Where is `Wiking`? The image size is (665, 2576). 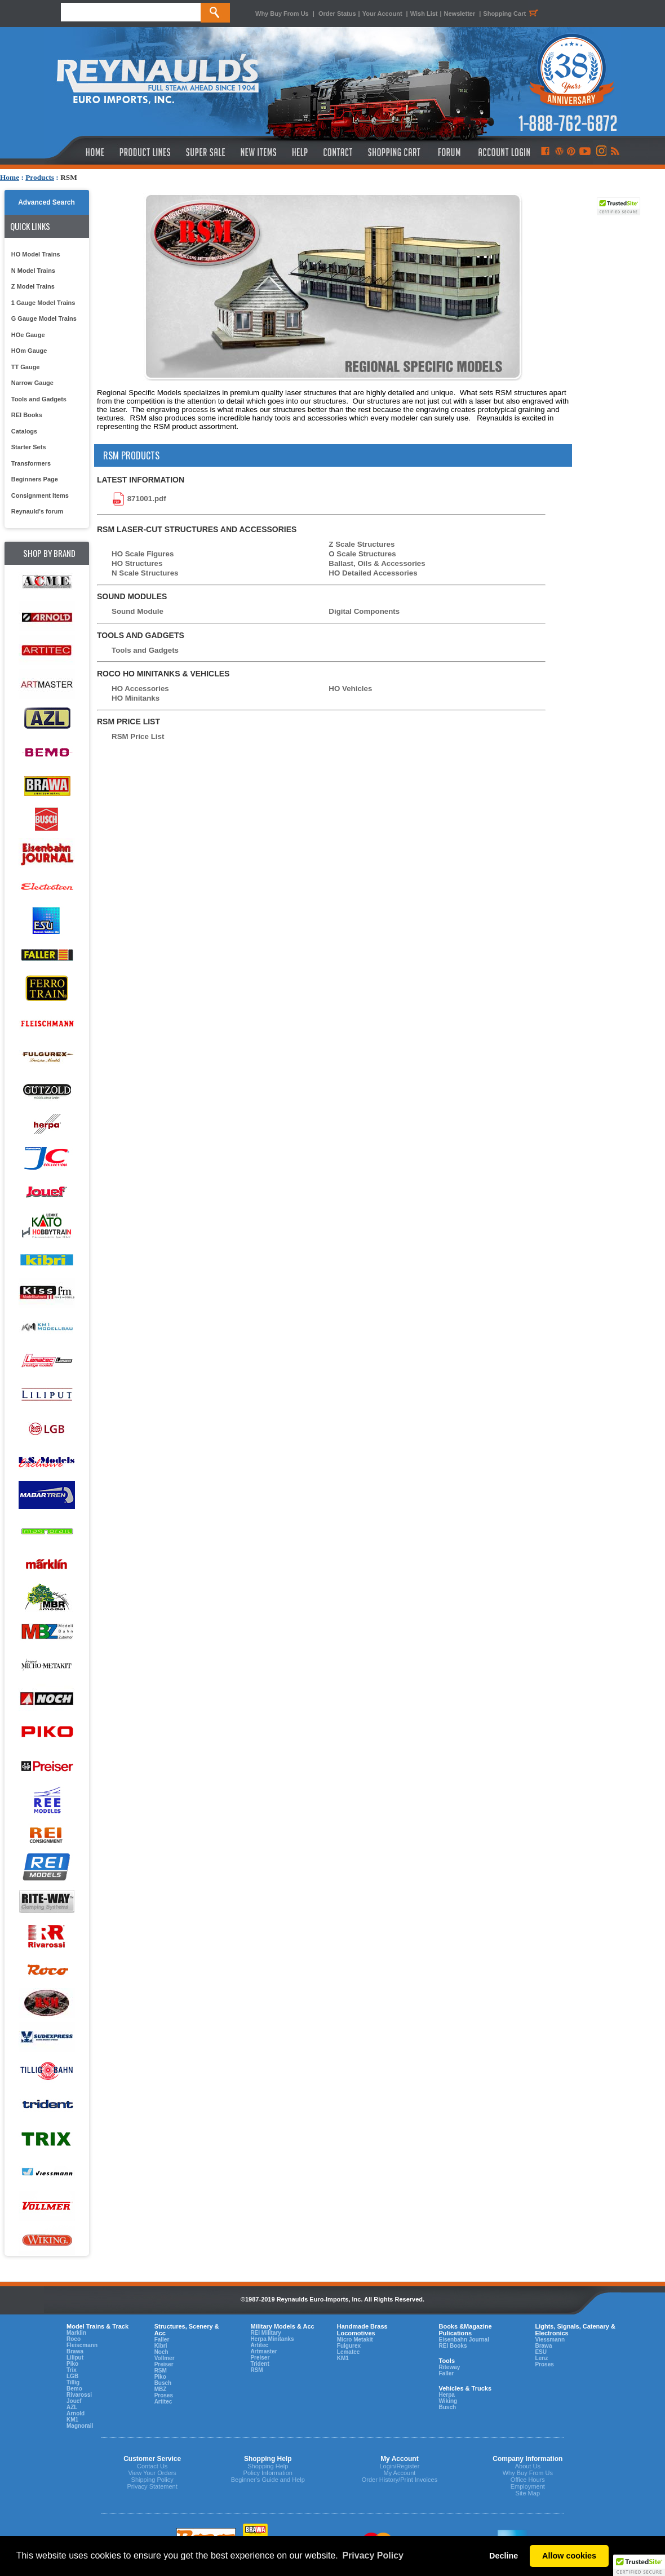 Wiking is located at coordinates (447, 2401).